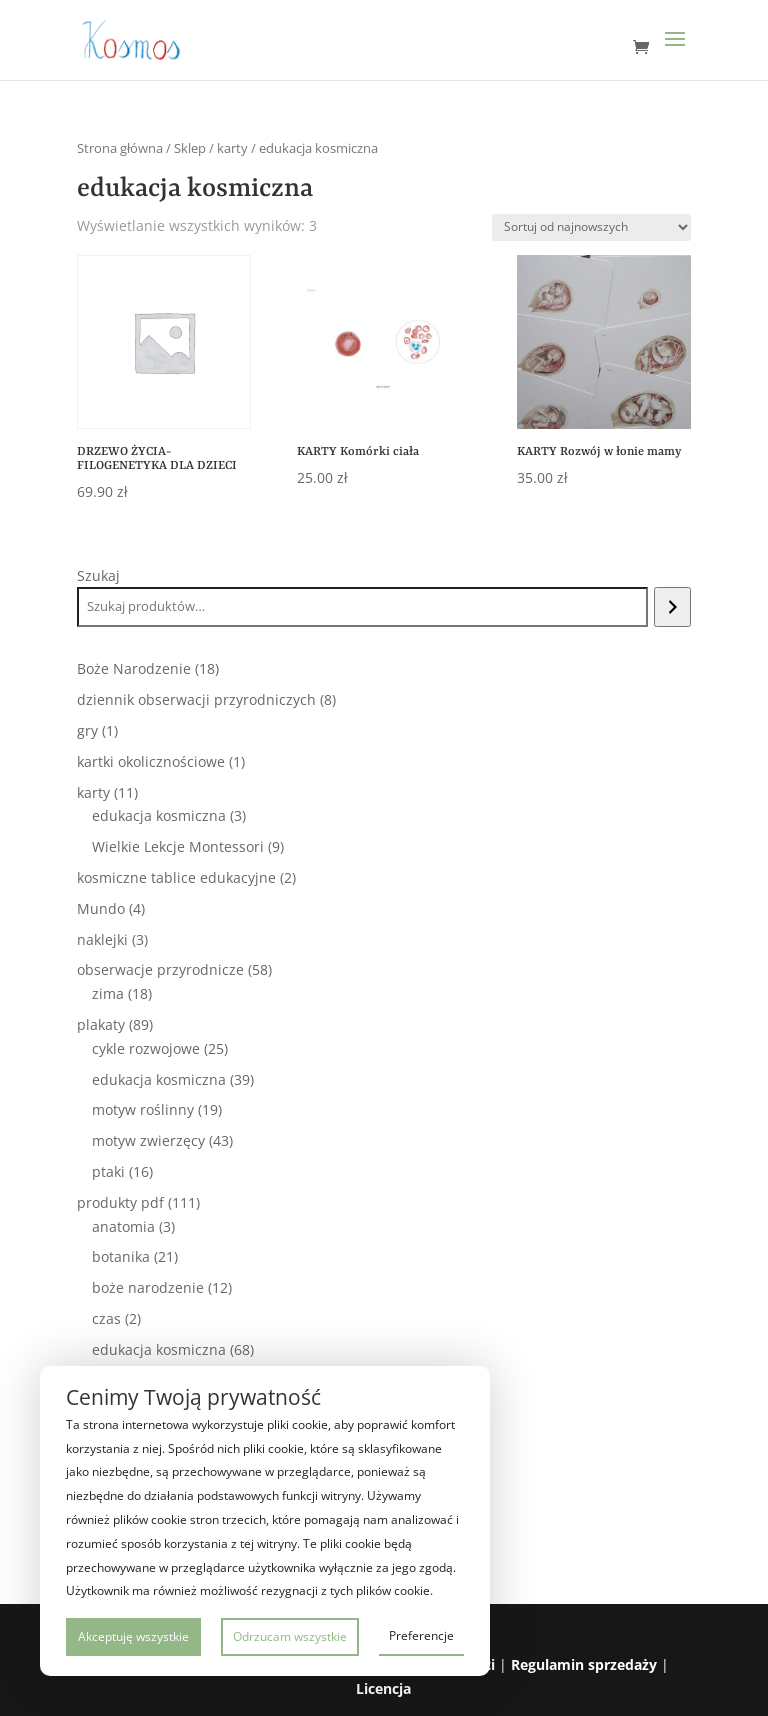  Describe the element at coordinates (232, 148) in the screenshot. I see `karty` at that location.